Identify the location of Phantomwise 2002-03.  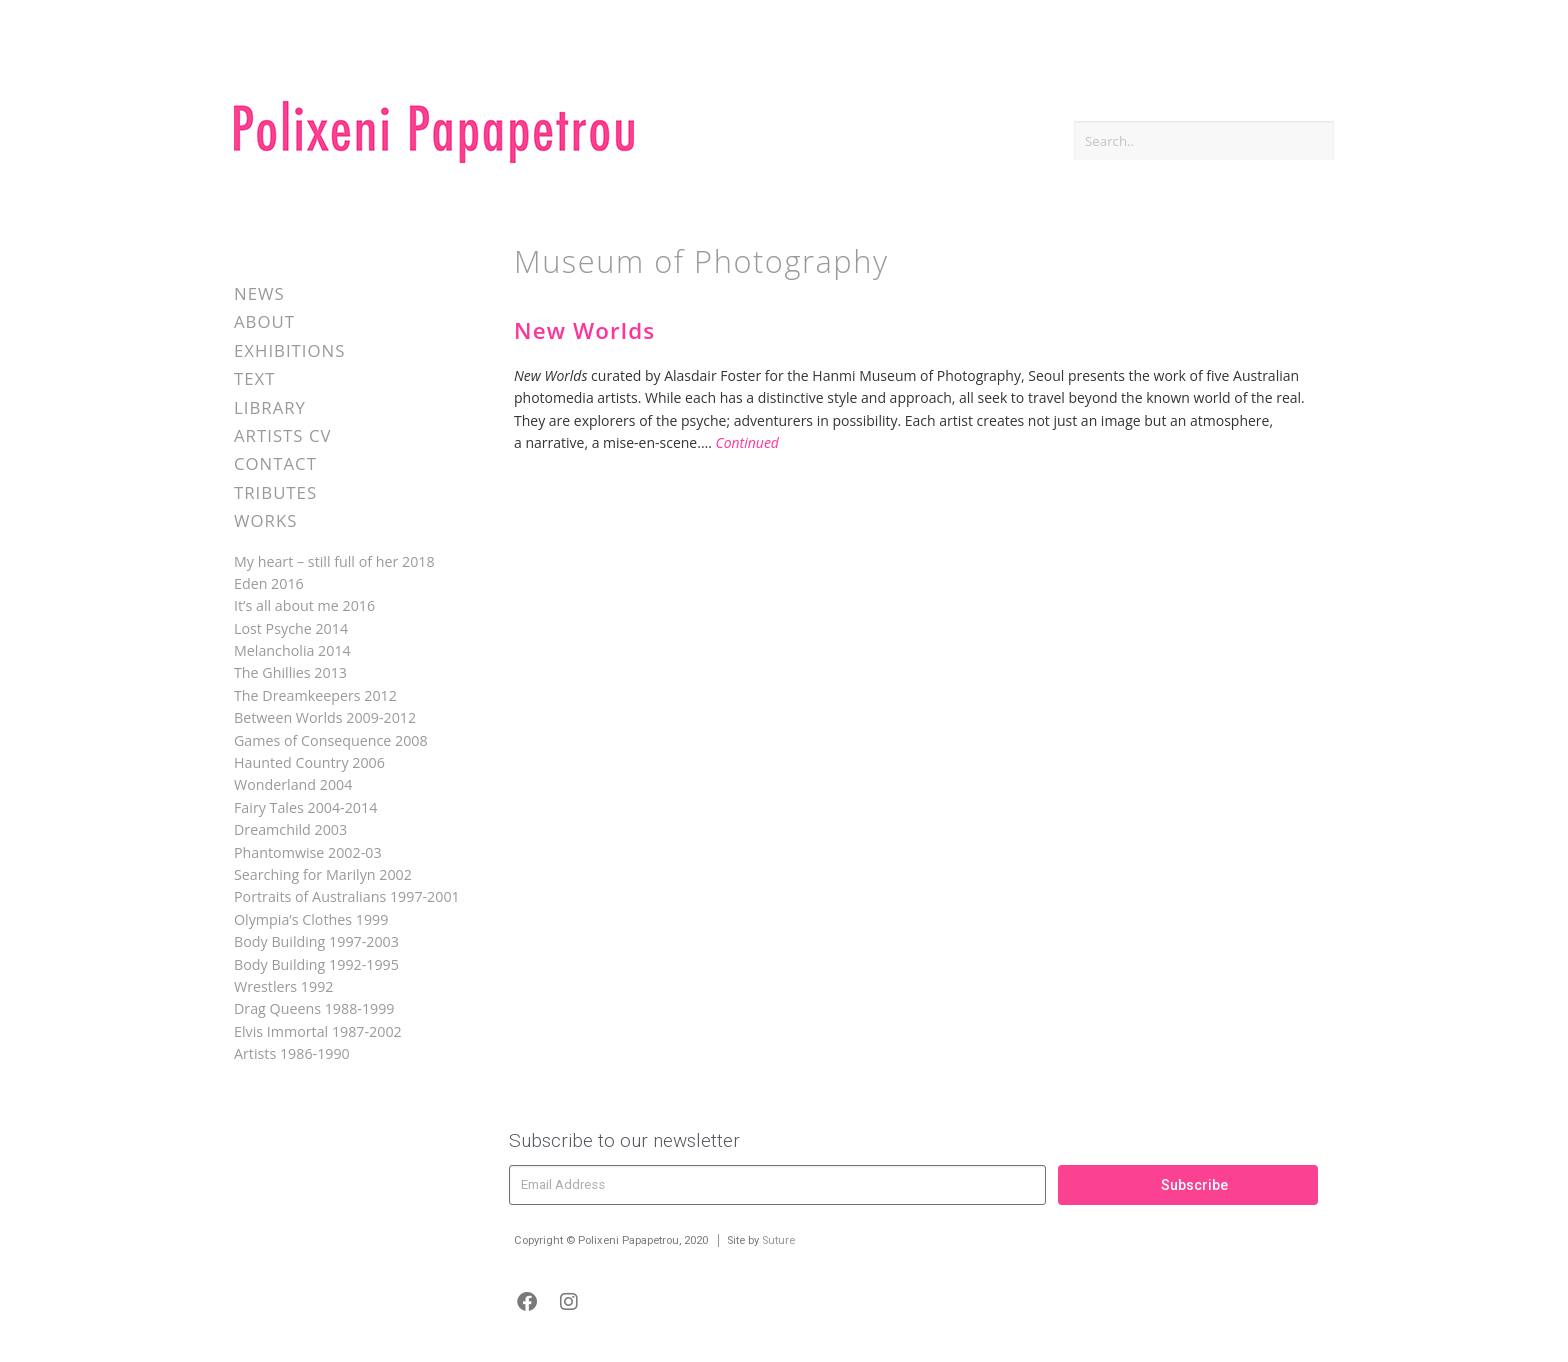
(308, 852).